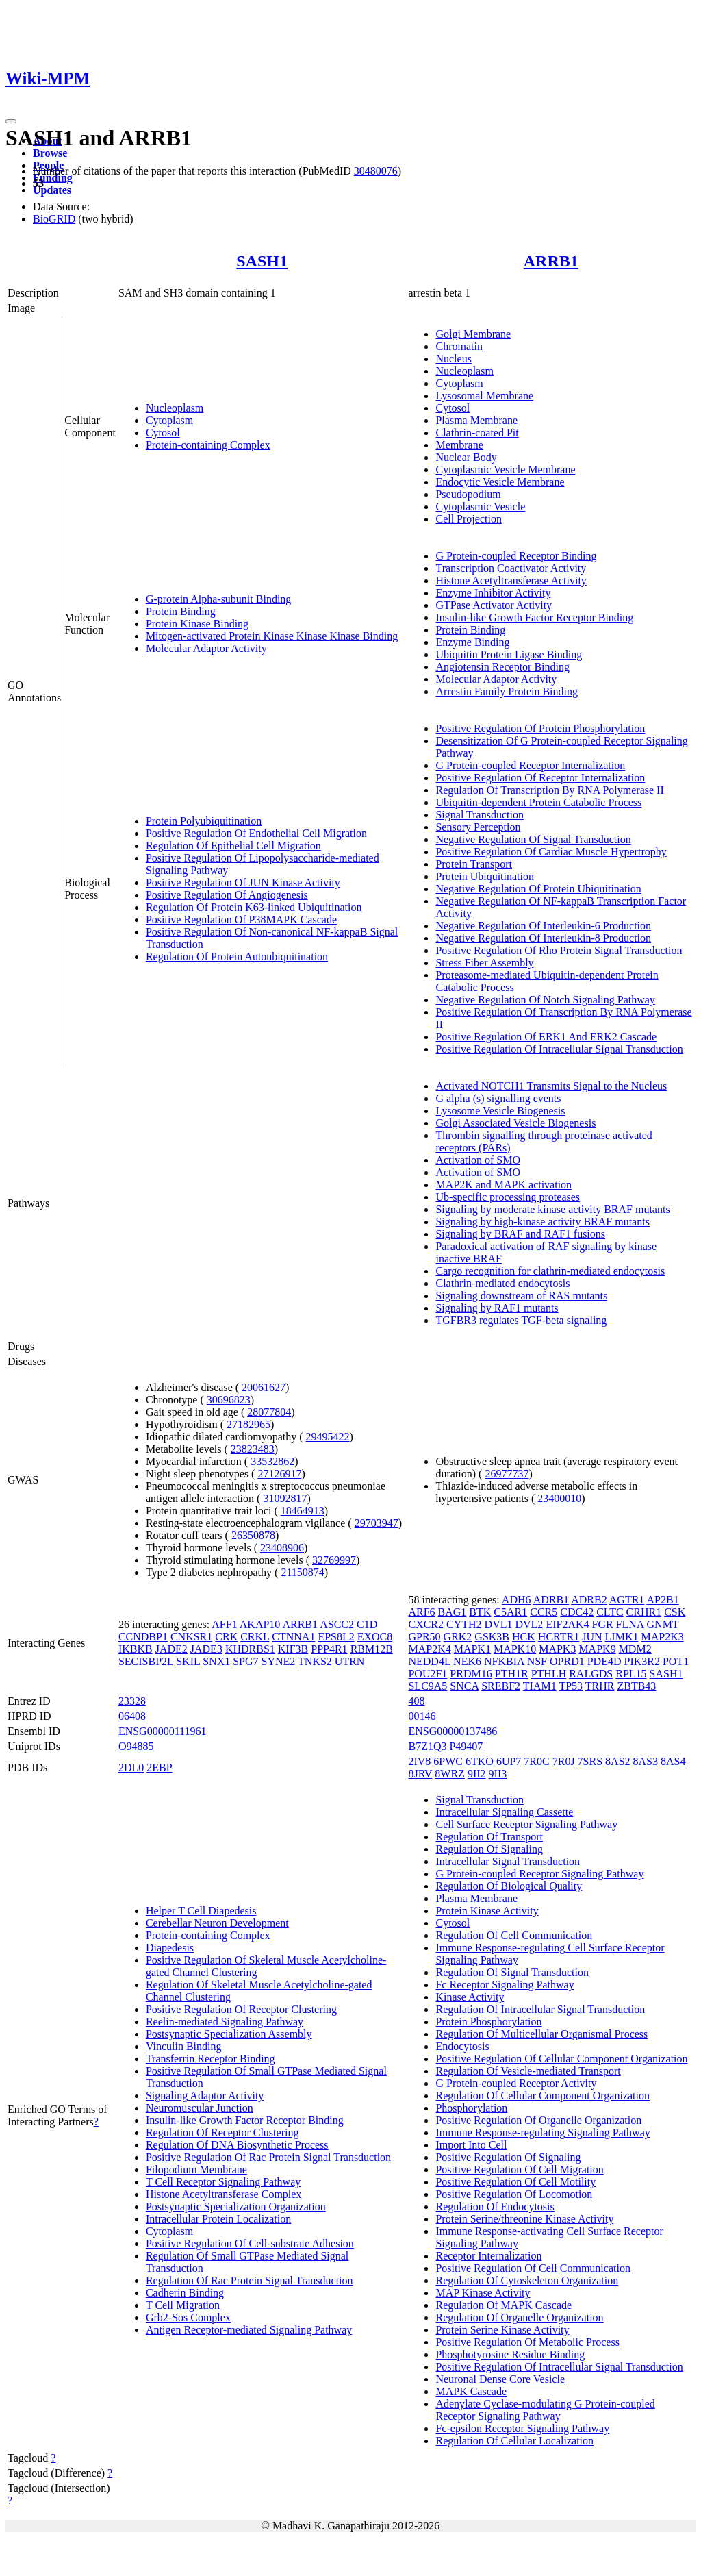 This screenshot has height=2576, width=701. I want to click on GTPase Activator Activity, so click(493, 605).